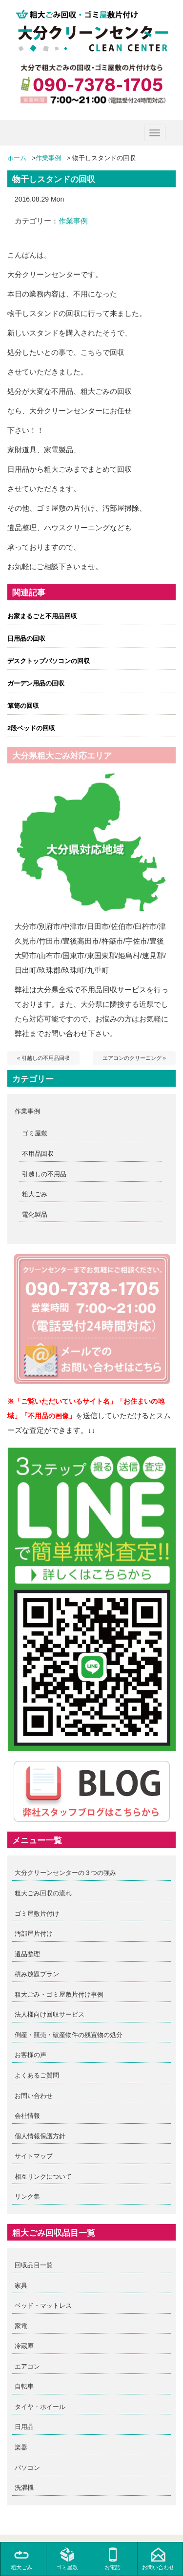  Describe the element at coordinates (43, 2305) in the screenshot. I see `ベッド・マットレス` at that location.